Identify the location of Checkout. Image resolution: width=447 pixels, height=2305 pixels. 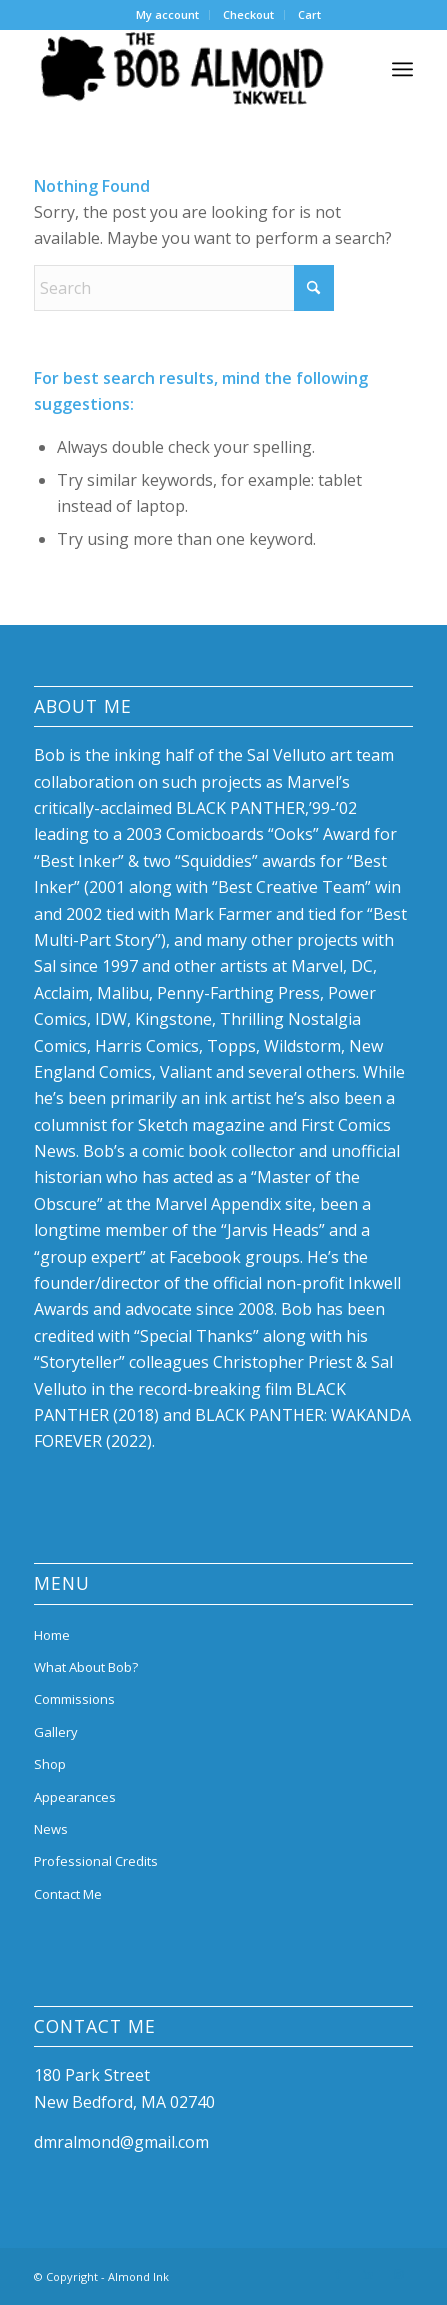
(248, 14).